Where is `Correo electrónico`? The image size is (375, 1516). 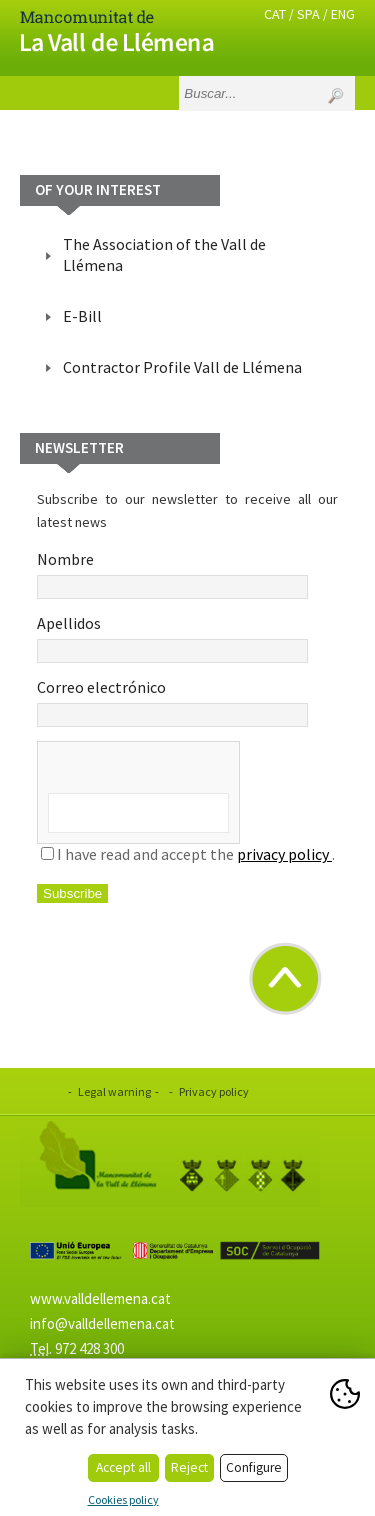
Correo electrónico is located at coordinates (172, 702).